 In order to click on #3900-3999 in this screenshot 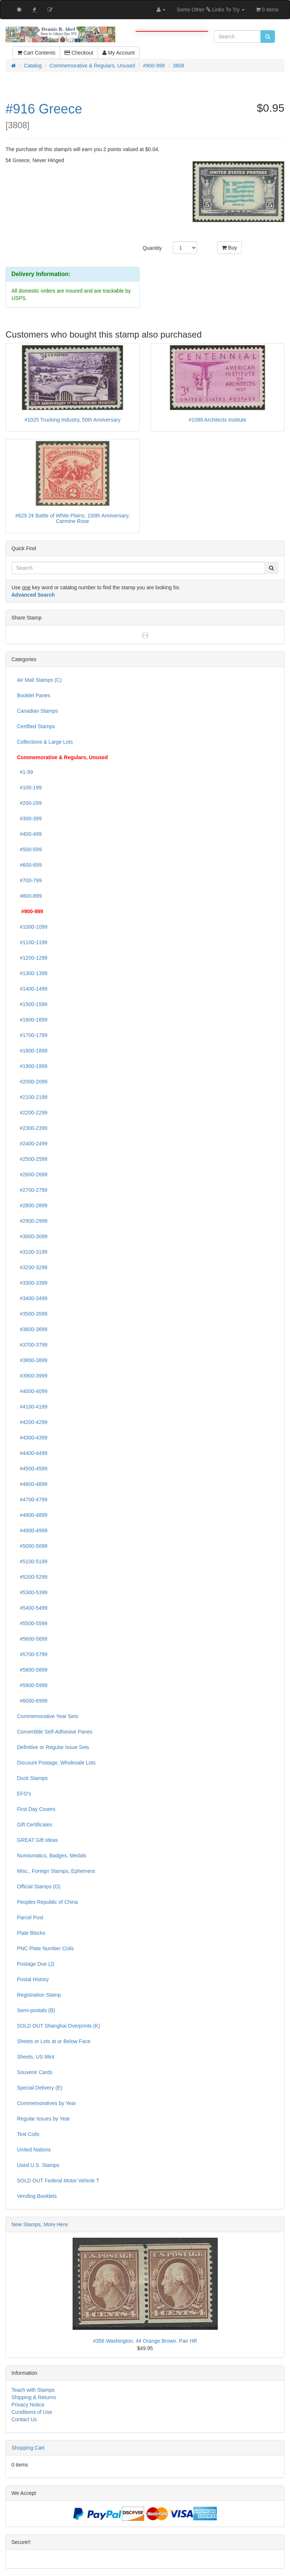, I will do `click(32, 1376)`.